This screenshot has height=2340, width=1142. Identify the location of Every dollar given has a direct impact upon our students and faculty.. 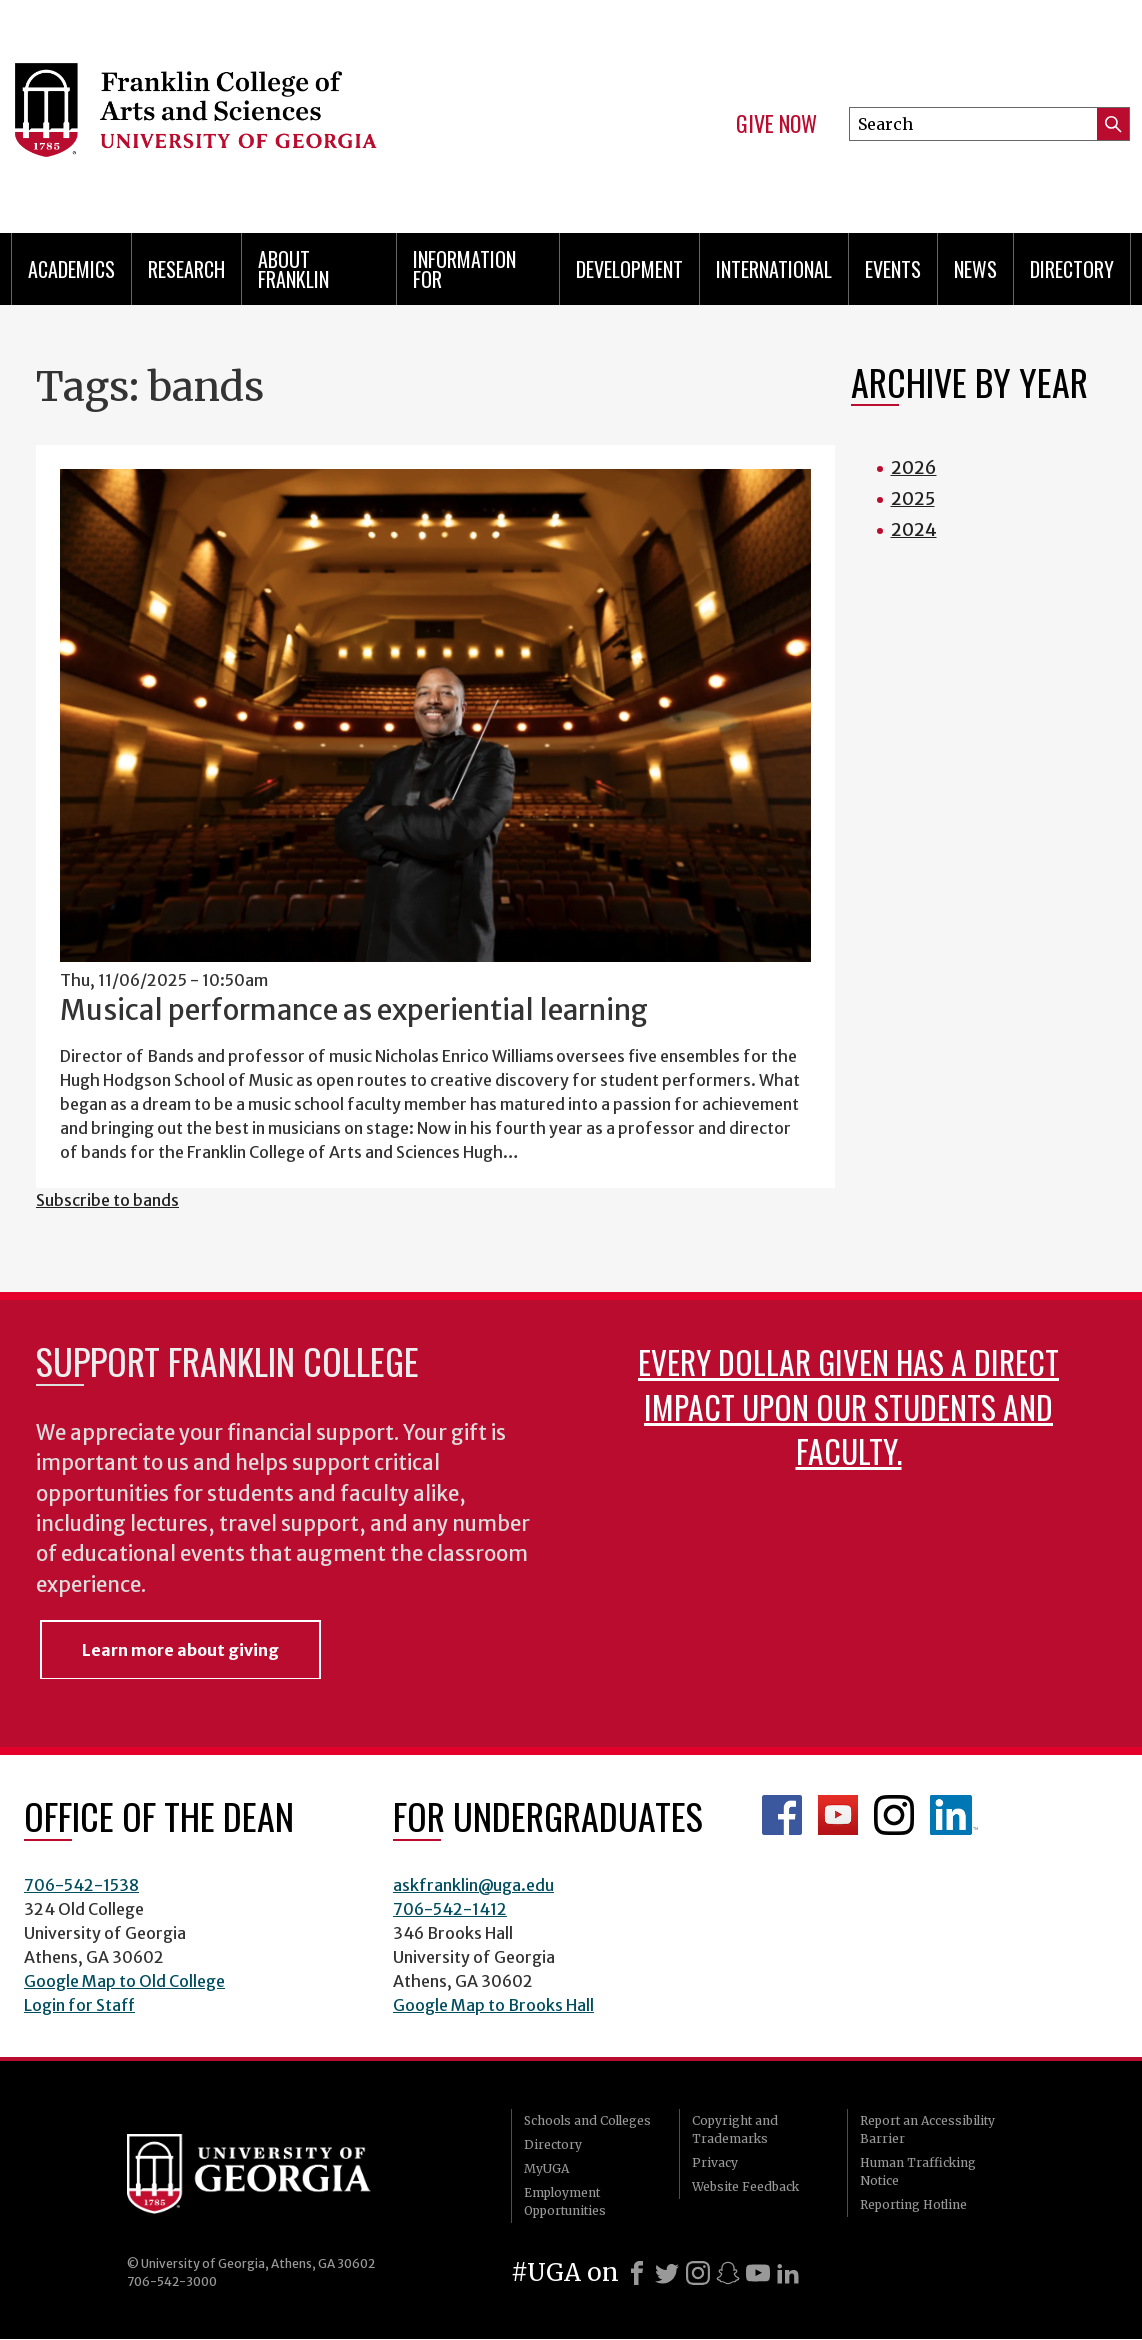
(848, 1405).